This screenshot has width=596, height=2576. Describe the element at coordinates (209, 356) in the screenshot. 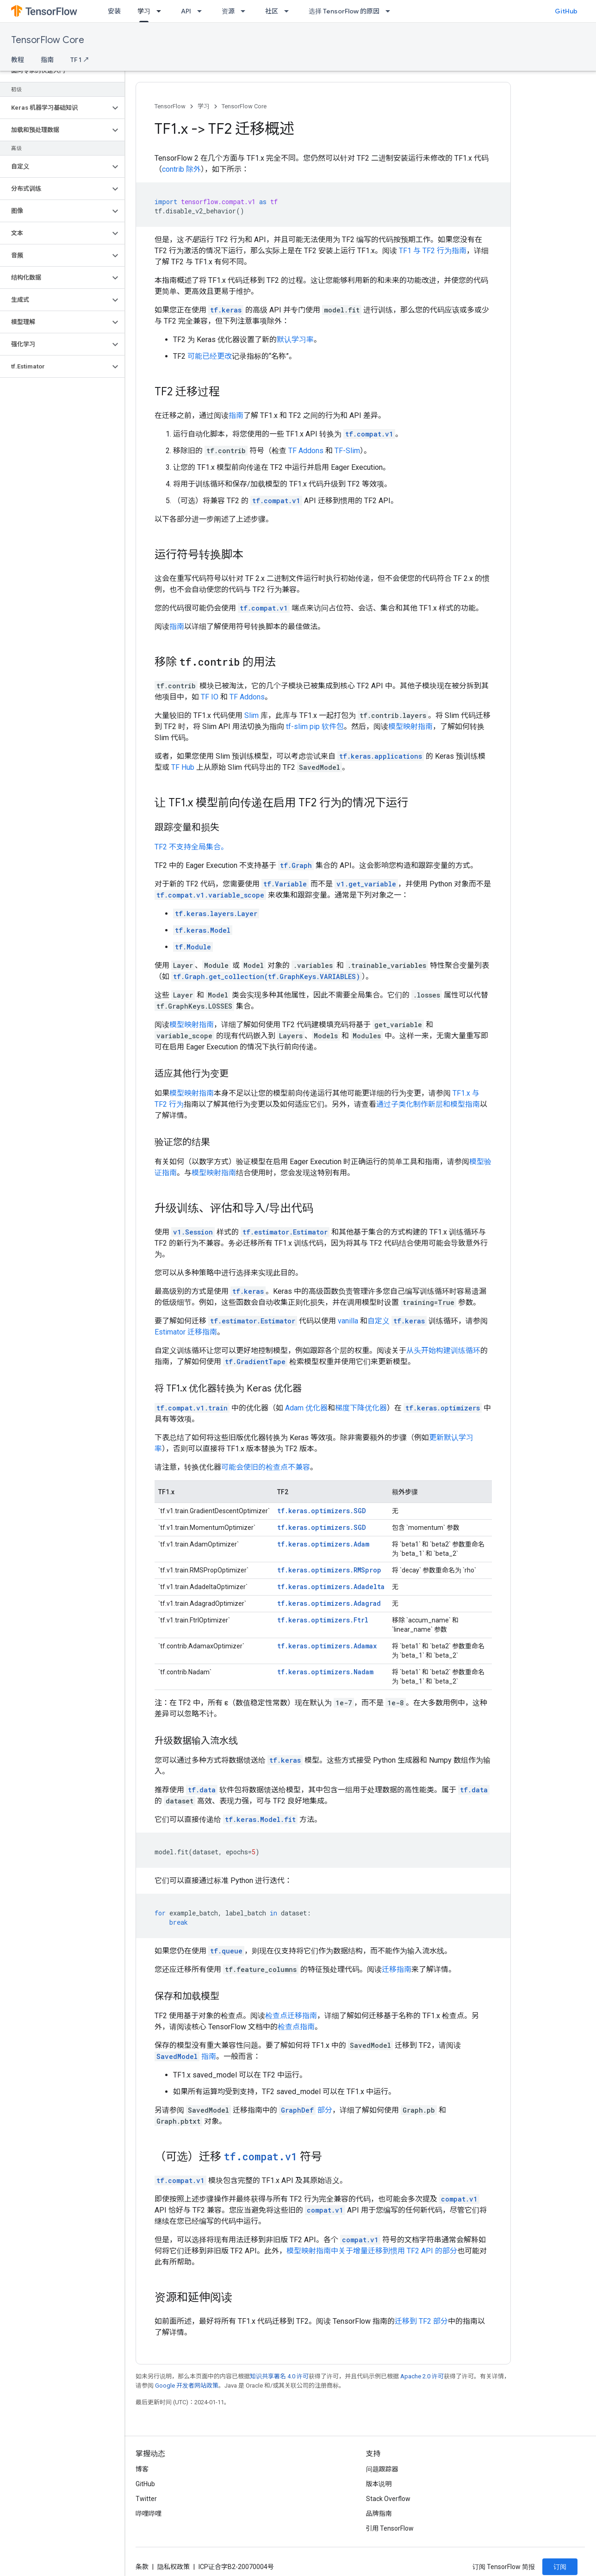

I see `可能已经更改` at that location.